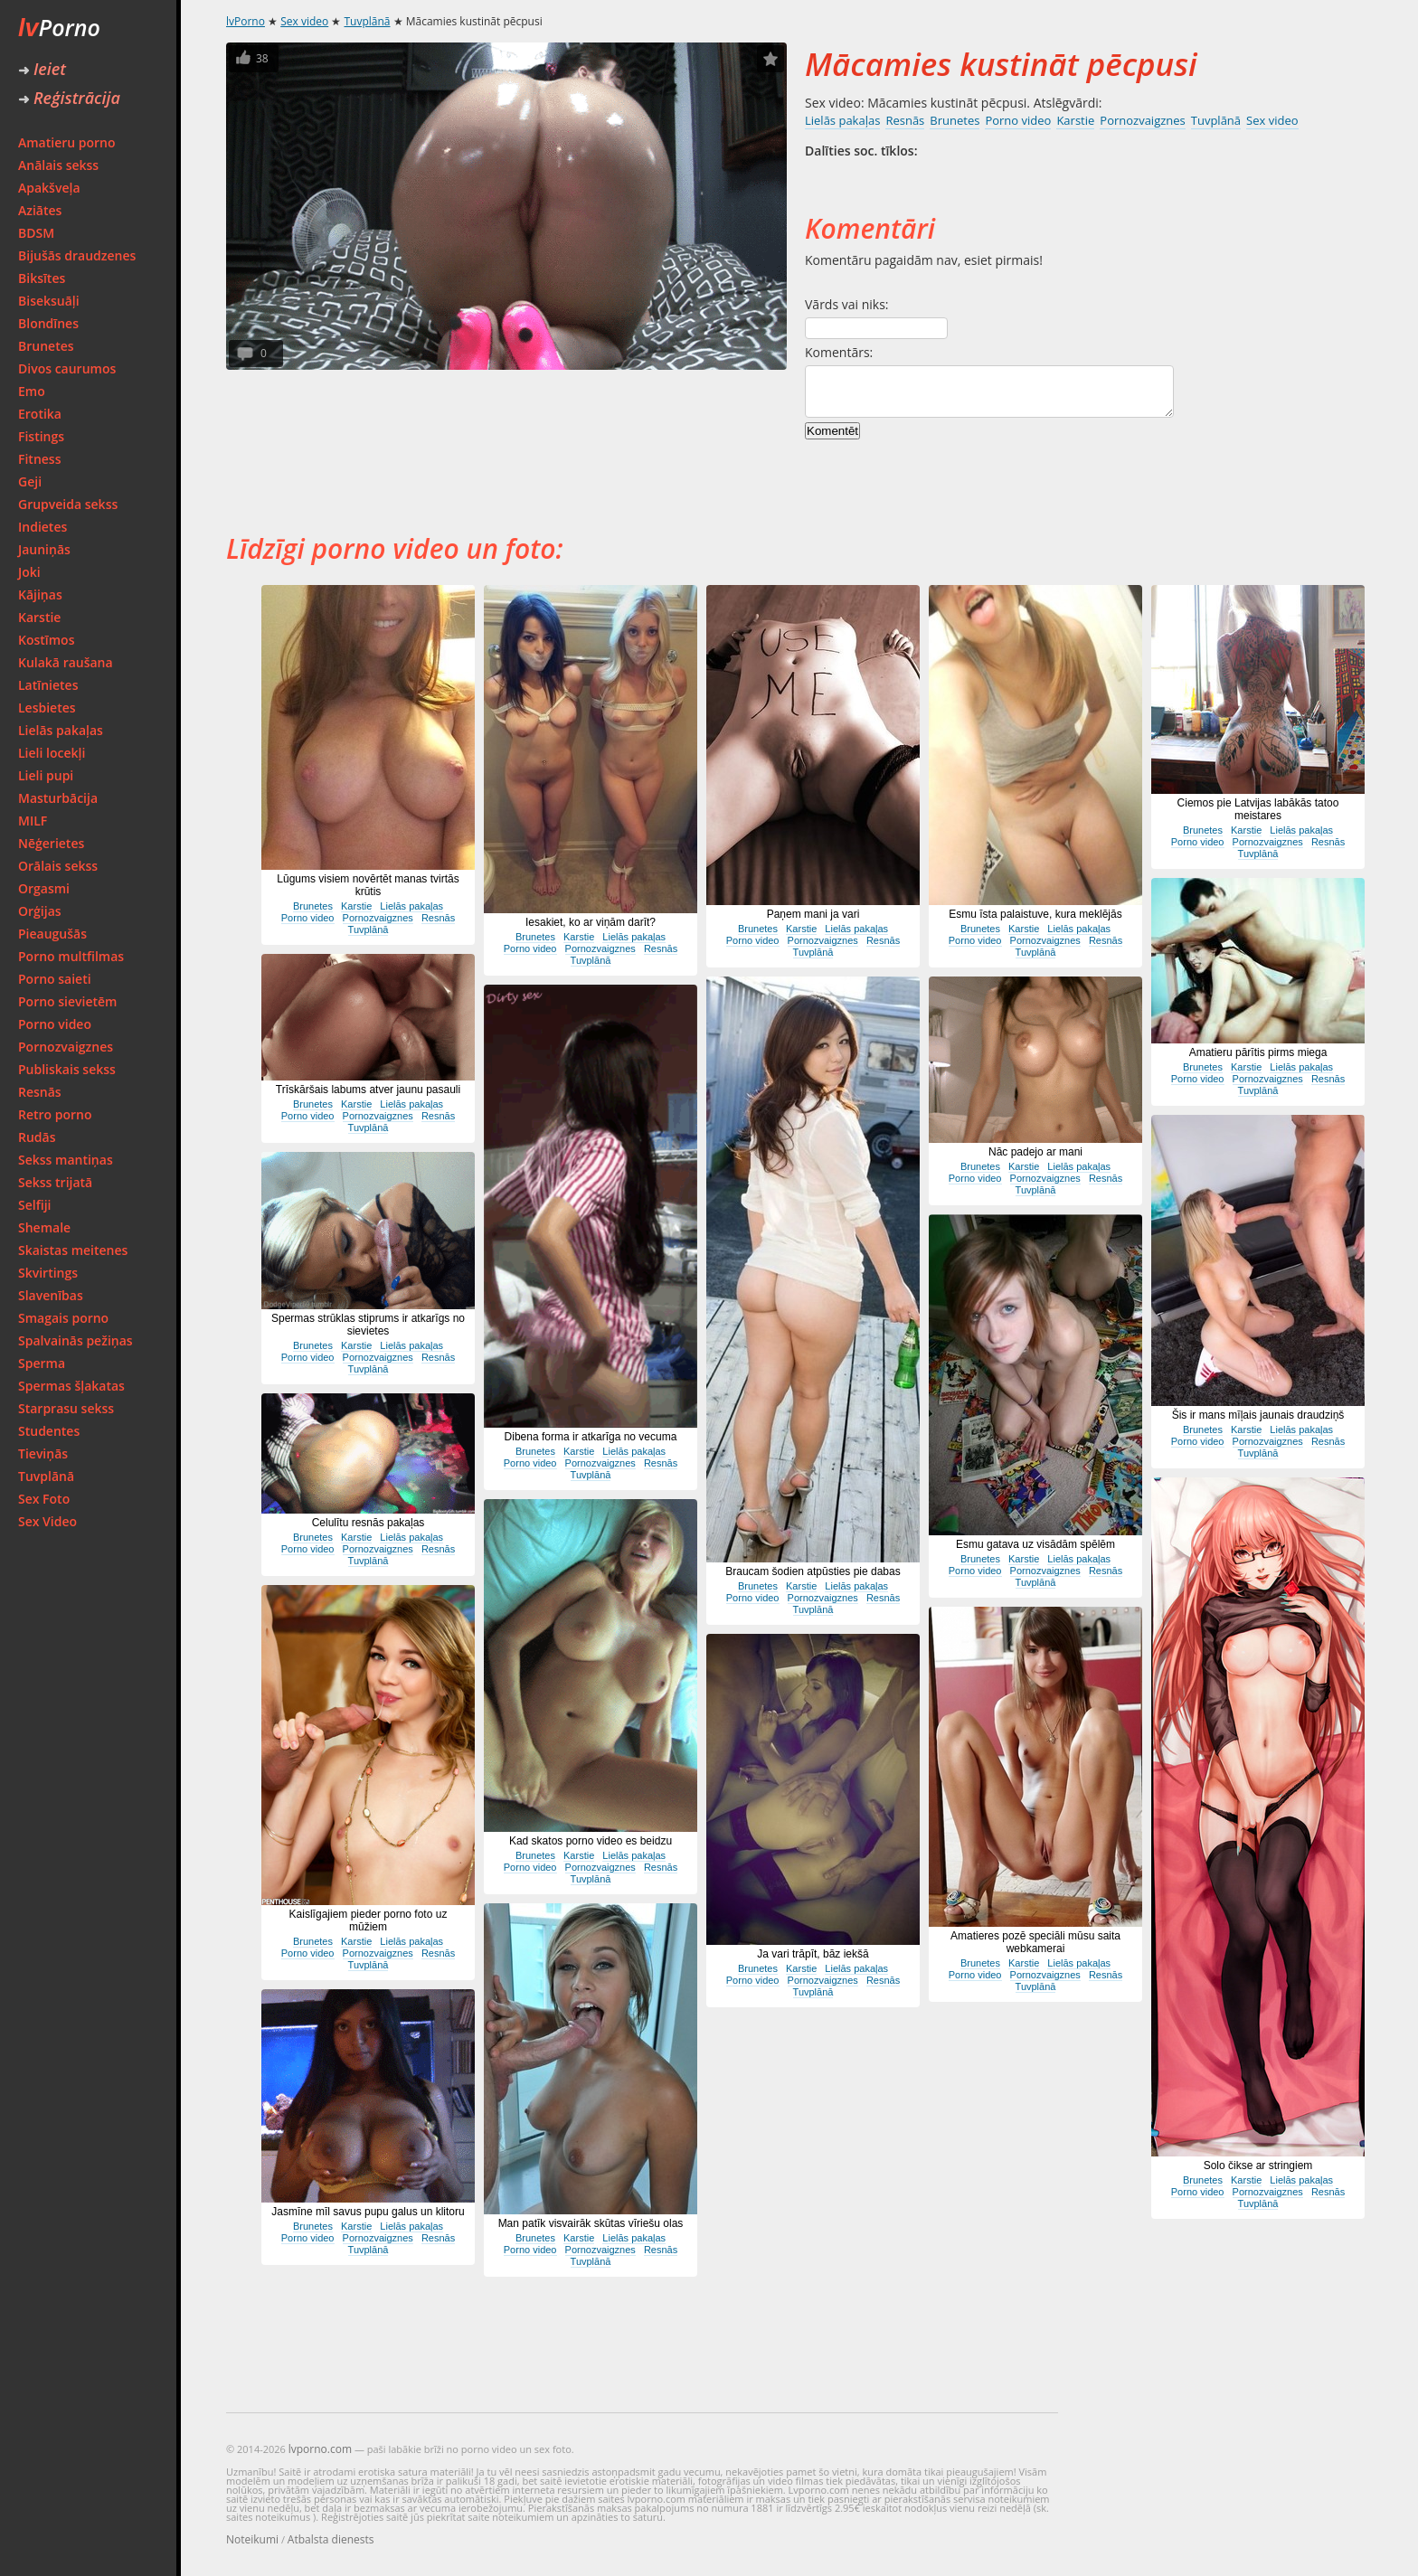 The image size is (1418, 2576). What do you see at coordinates (1258, 1415) in the screenshot?
I see `Šis ir mans mīļais jaunais draudziņš` at bounding box center [1258, 1415].